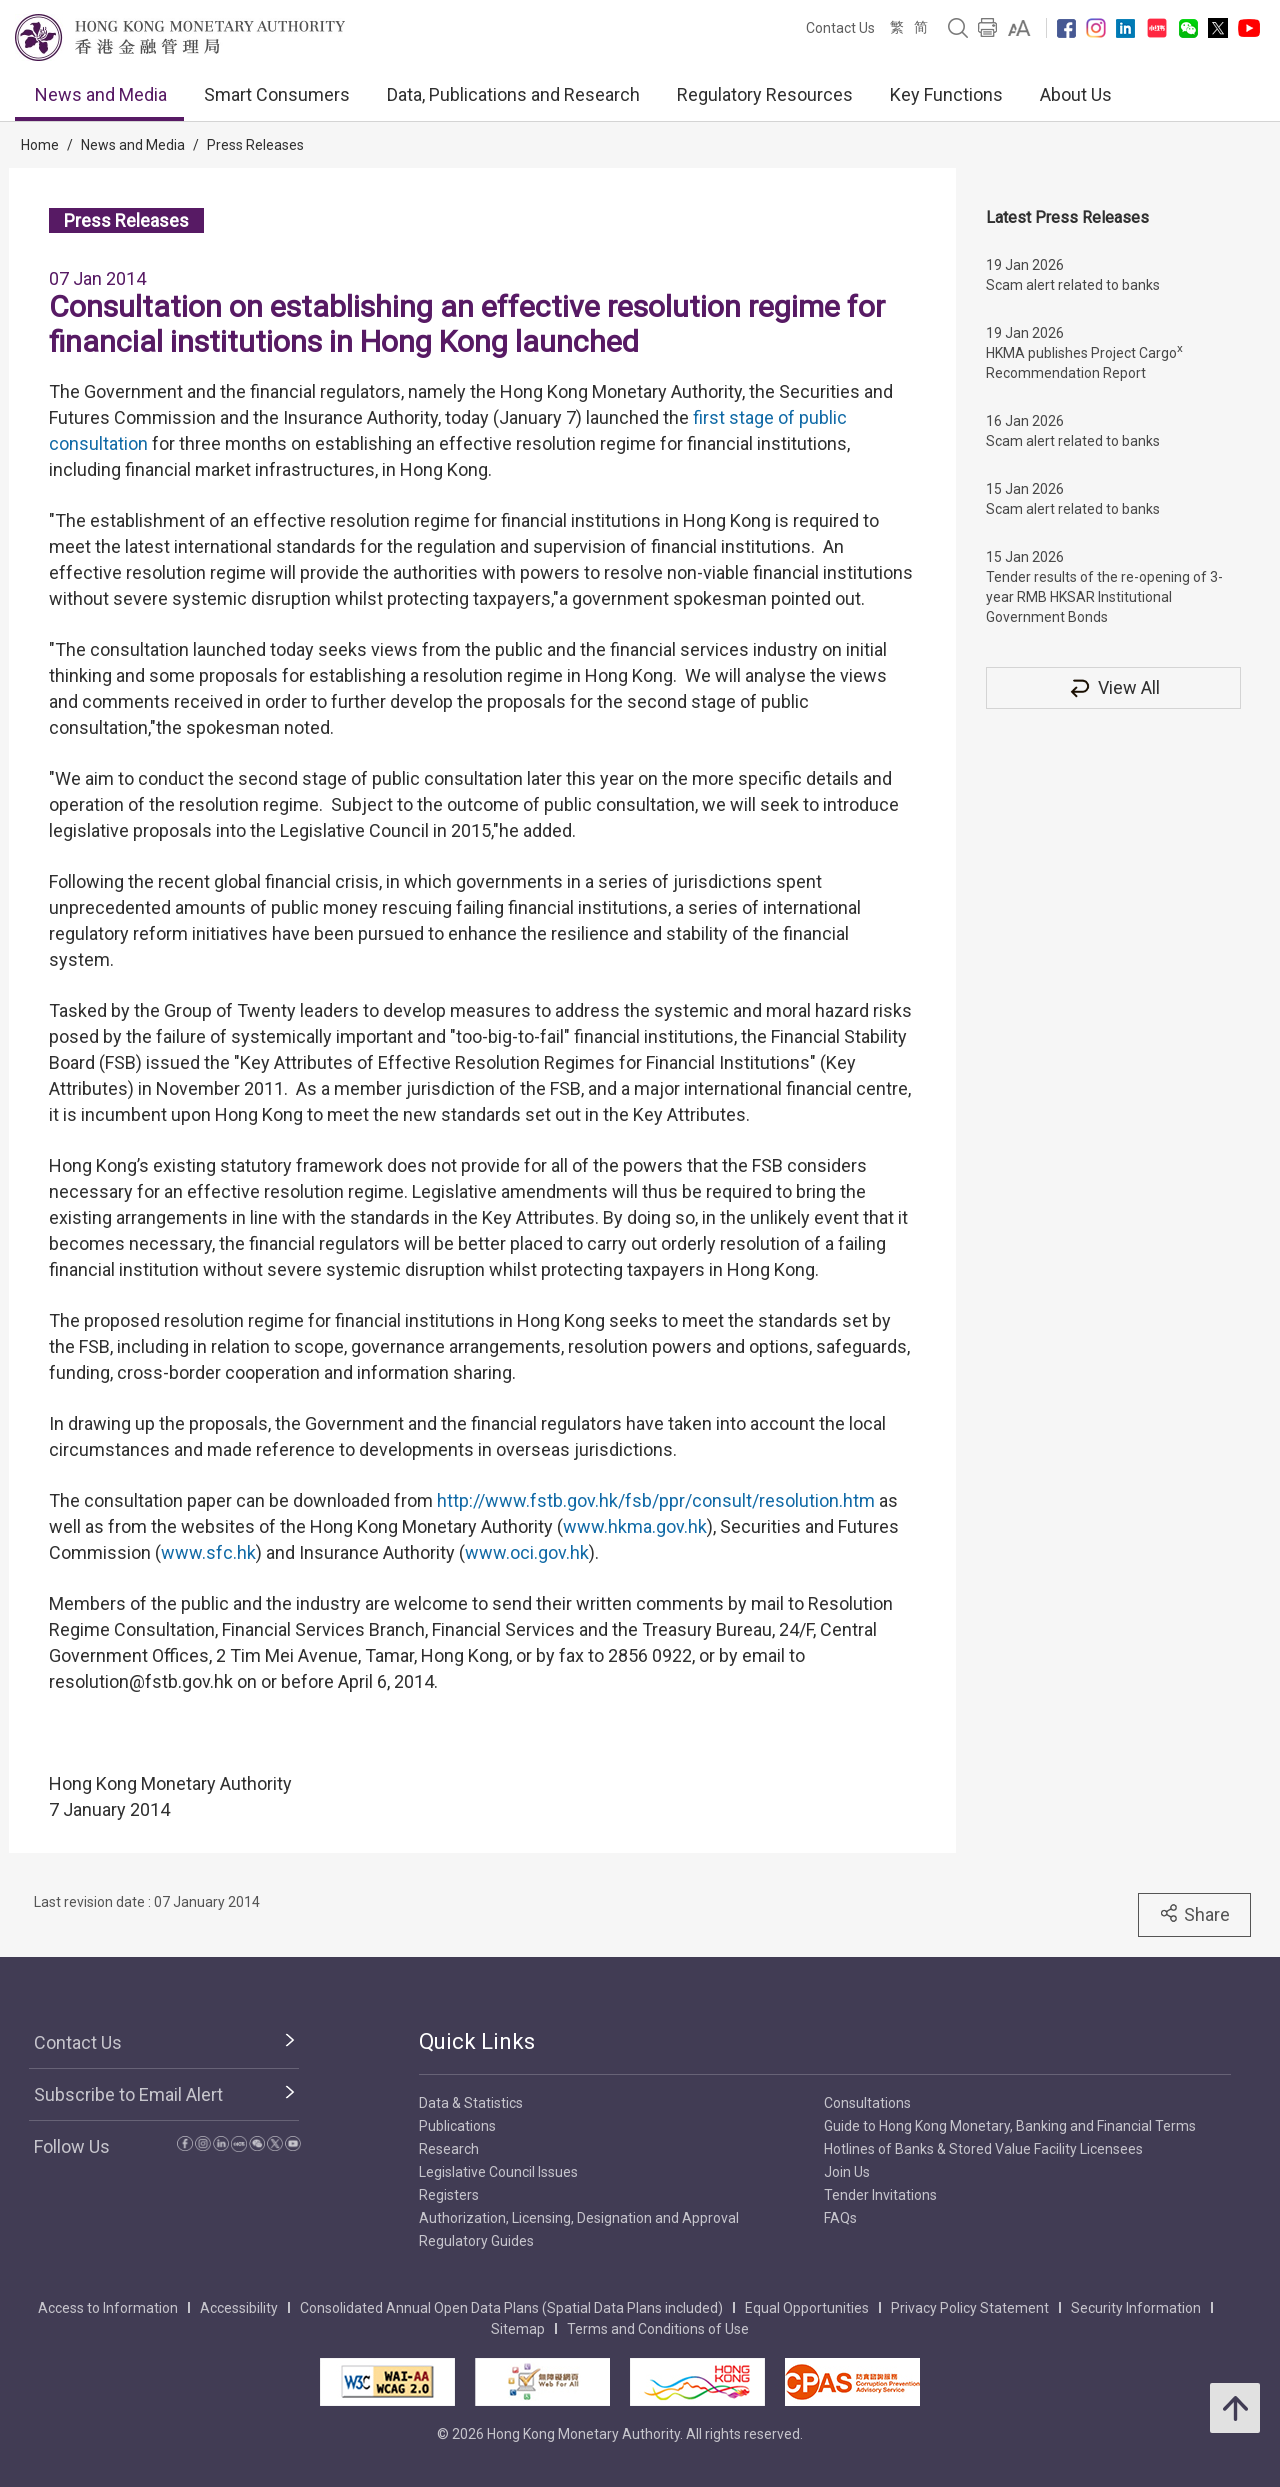 The height and width of the screenshot is (2487, 1280). What do you see at coordinates (635, 1526) in the screenshot?
I see `www.hkma.gov.hk` at bounding box center [635, 1526].